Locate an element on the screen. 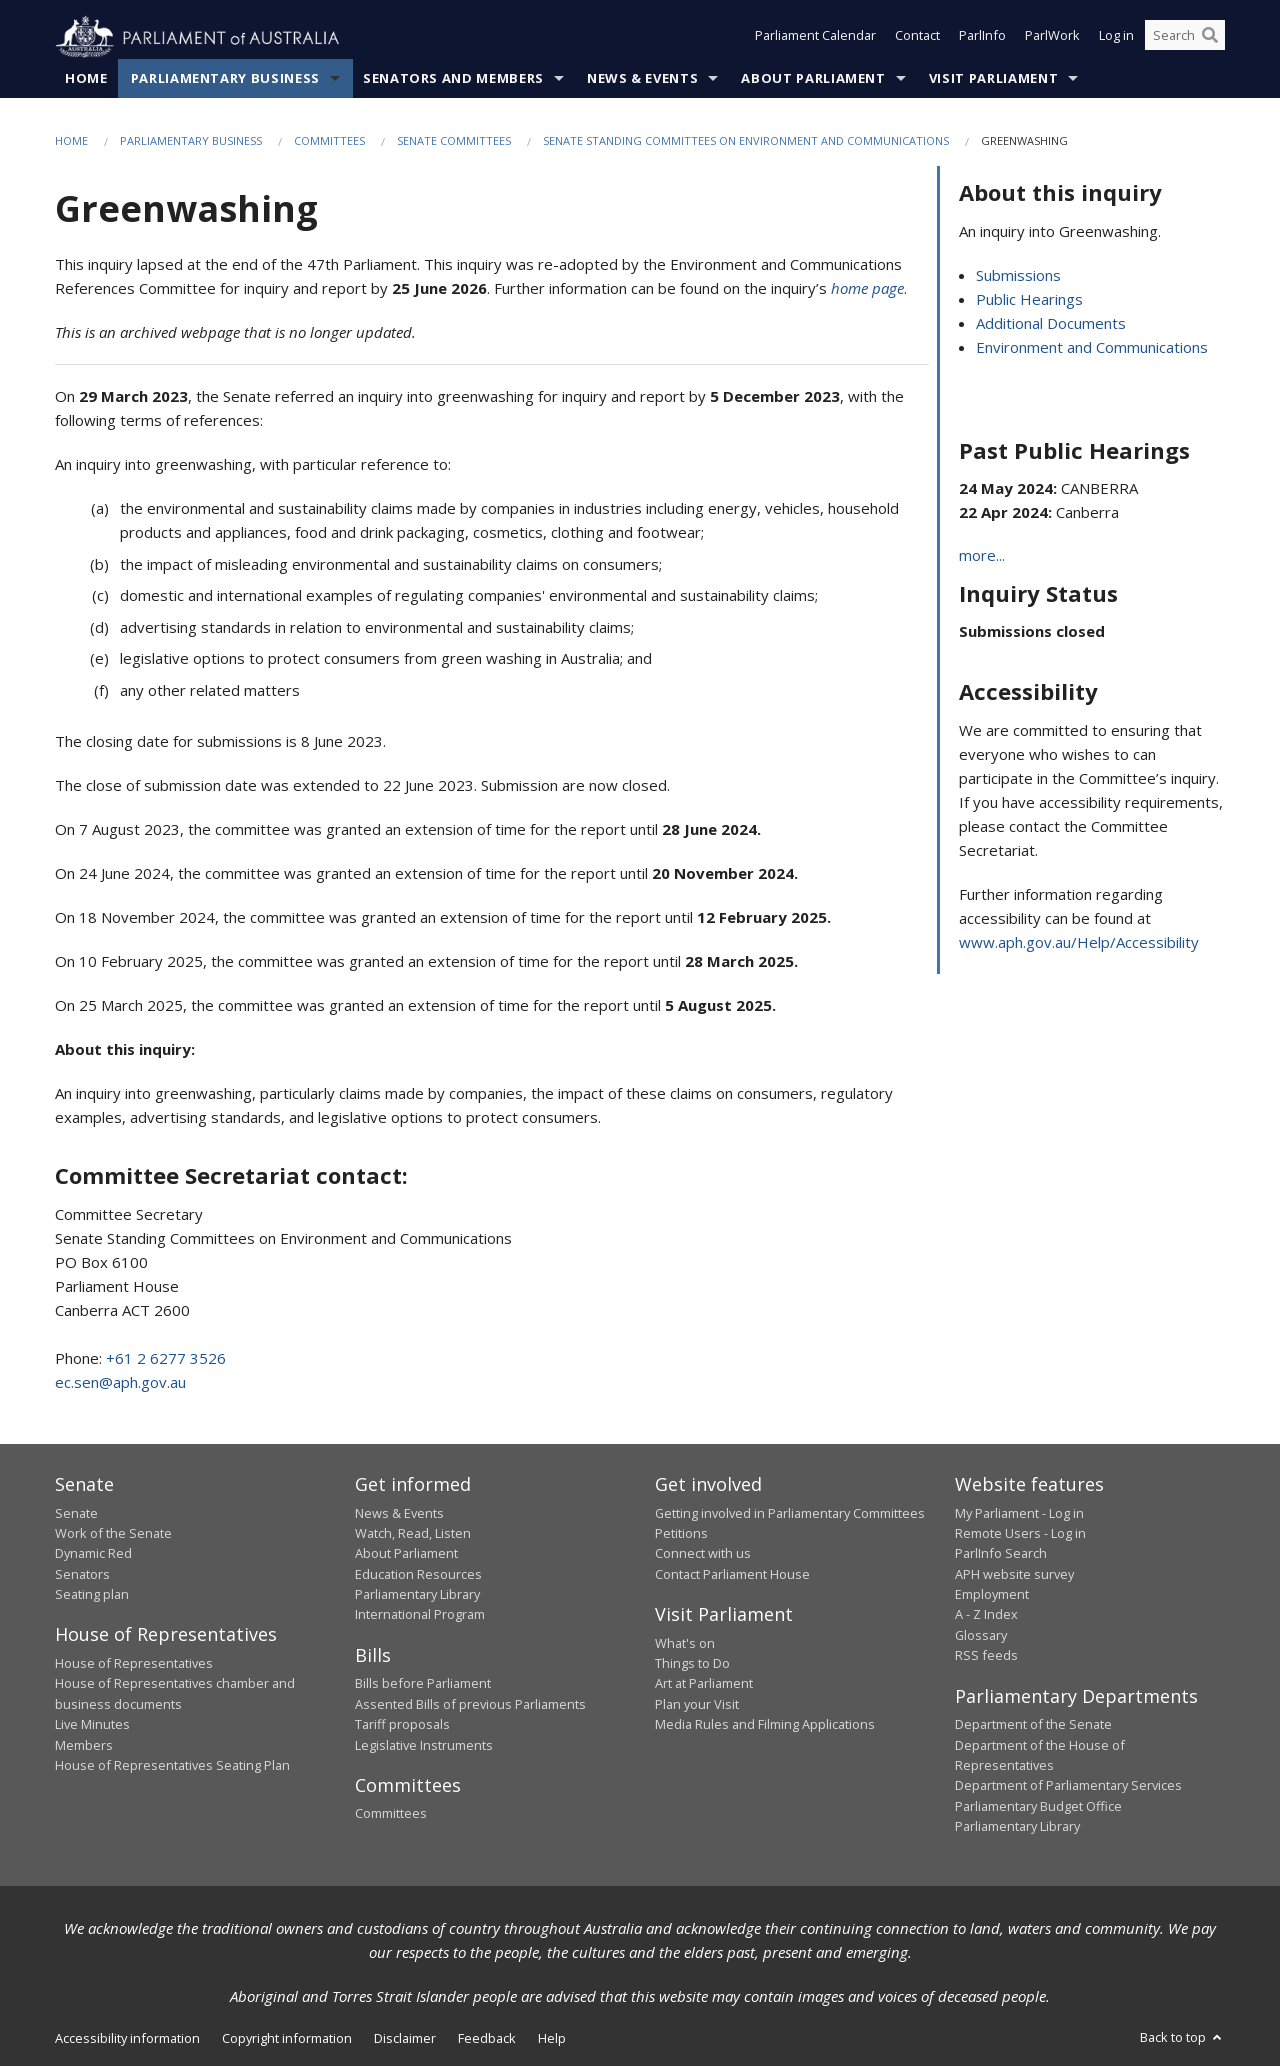 The image size is (1280, 2067). International Program is located at coordinates (420, 1615).